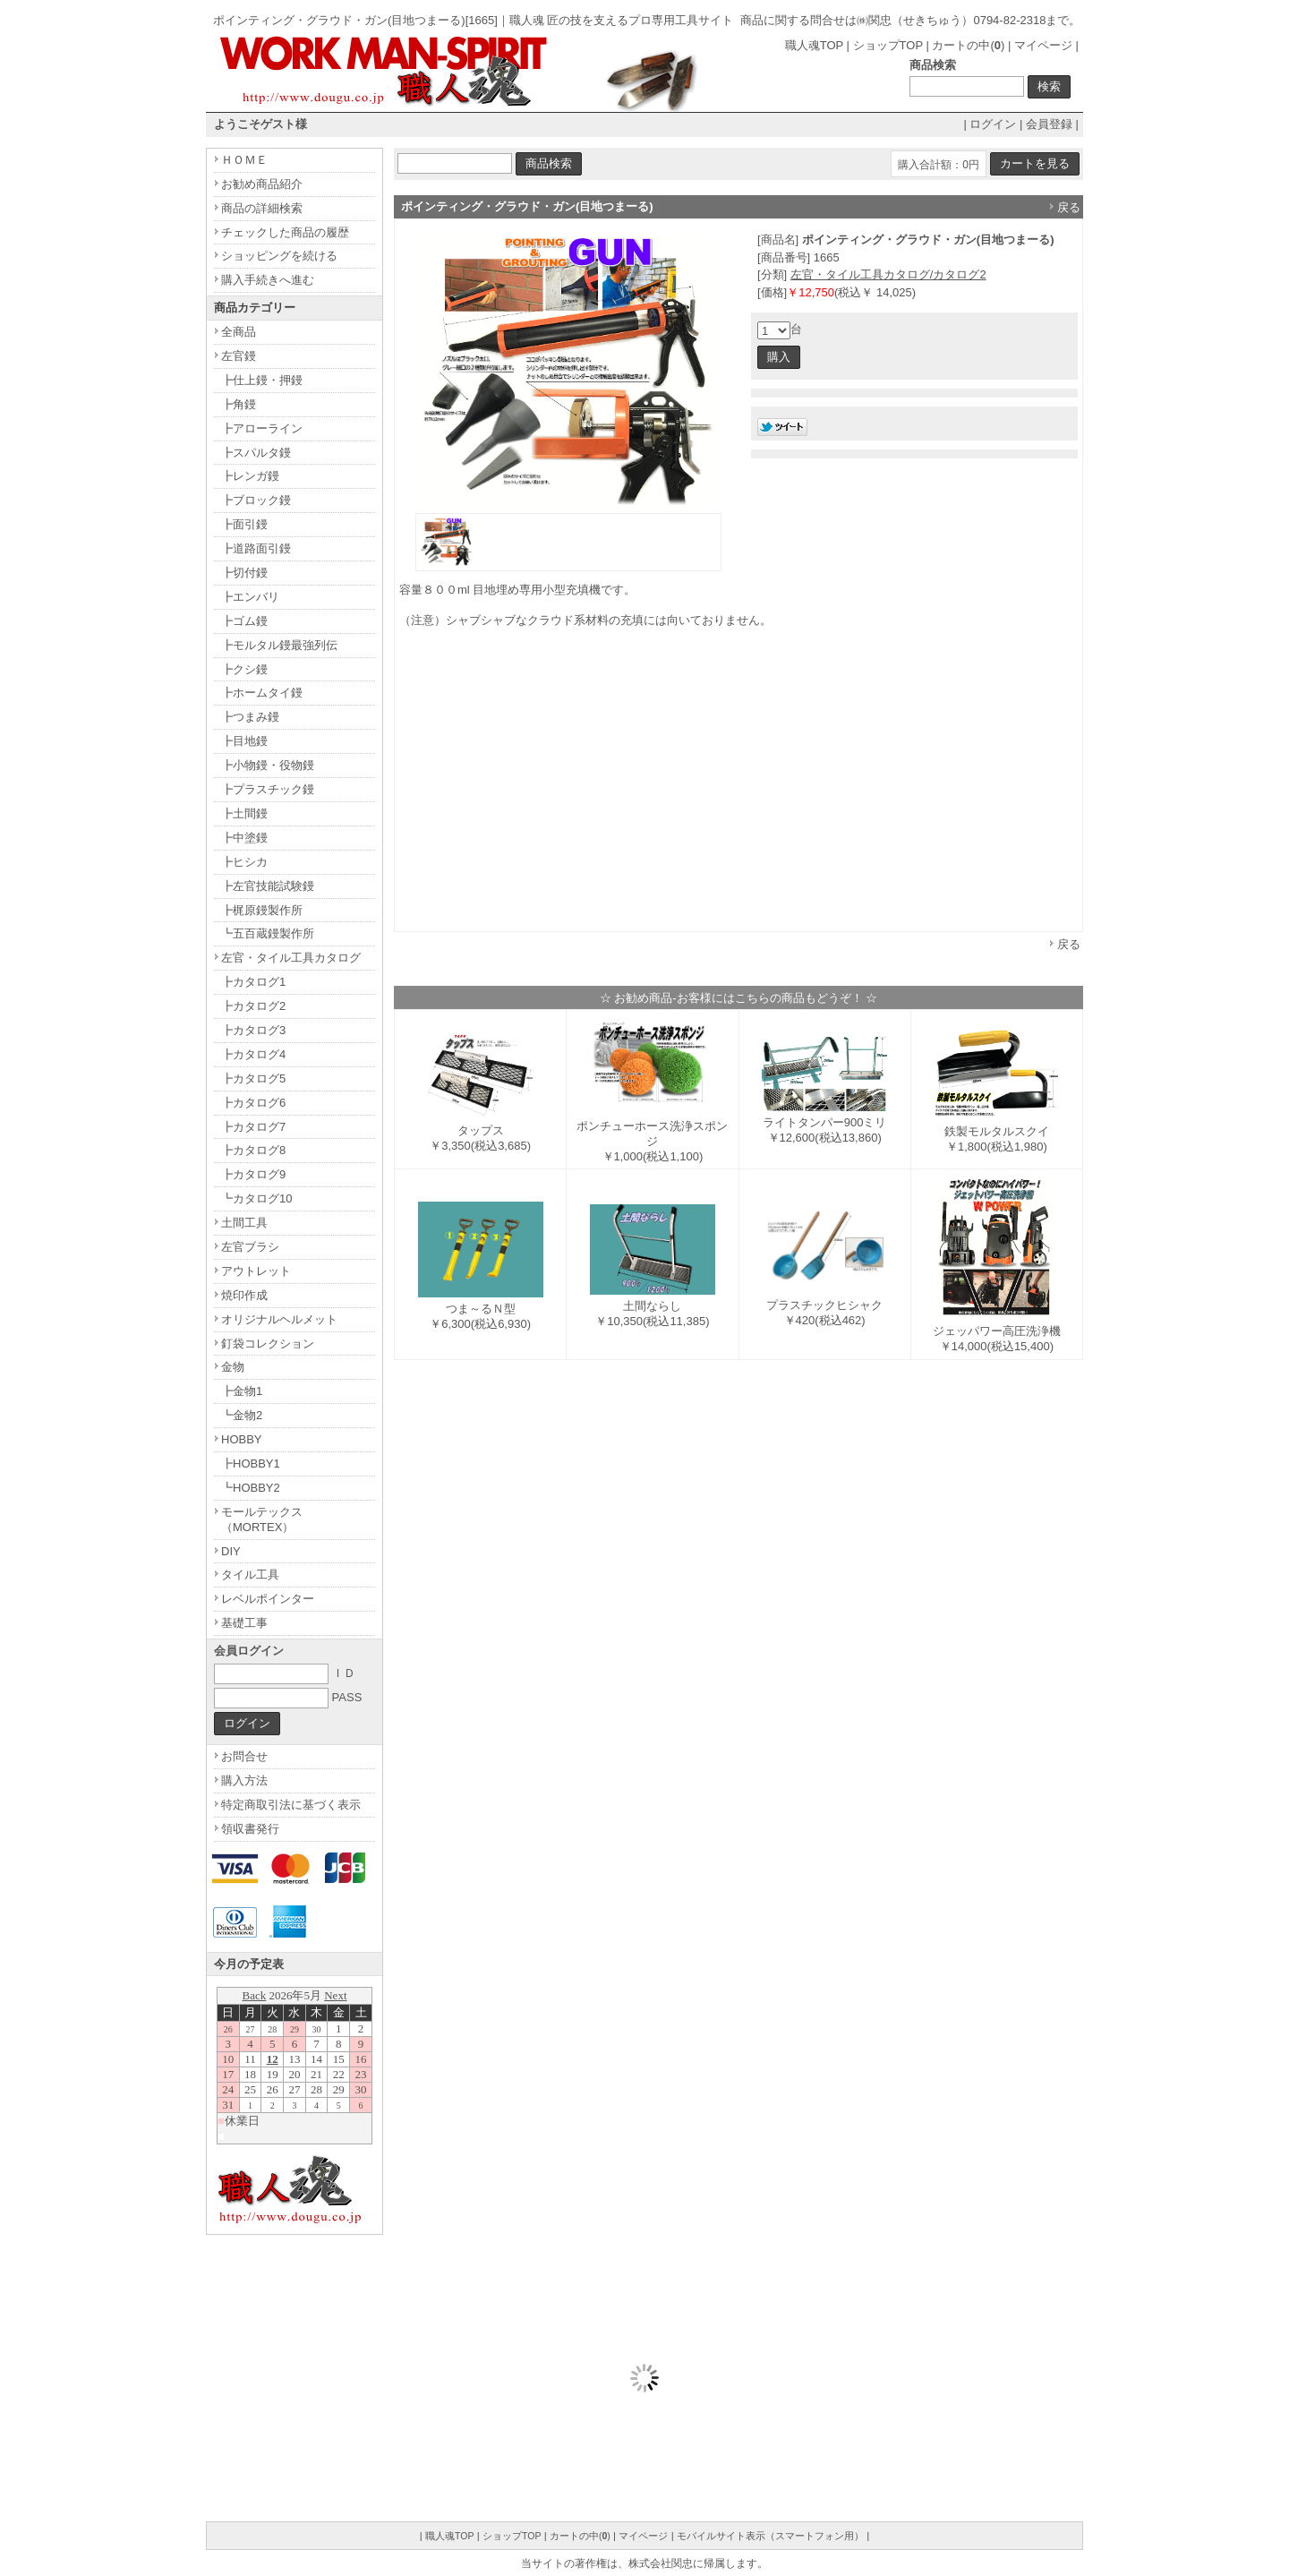  I want to click on ┣カタログ8, so click(253, 1150).